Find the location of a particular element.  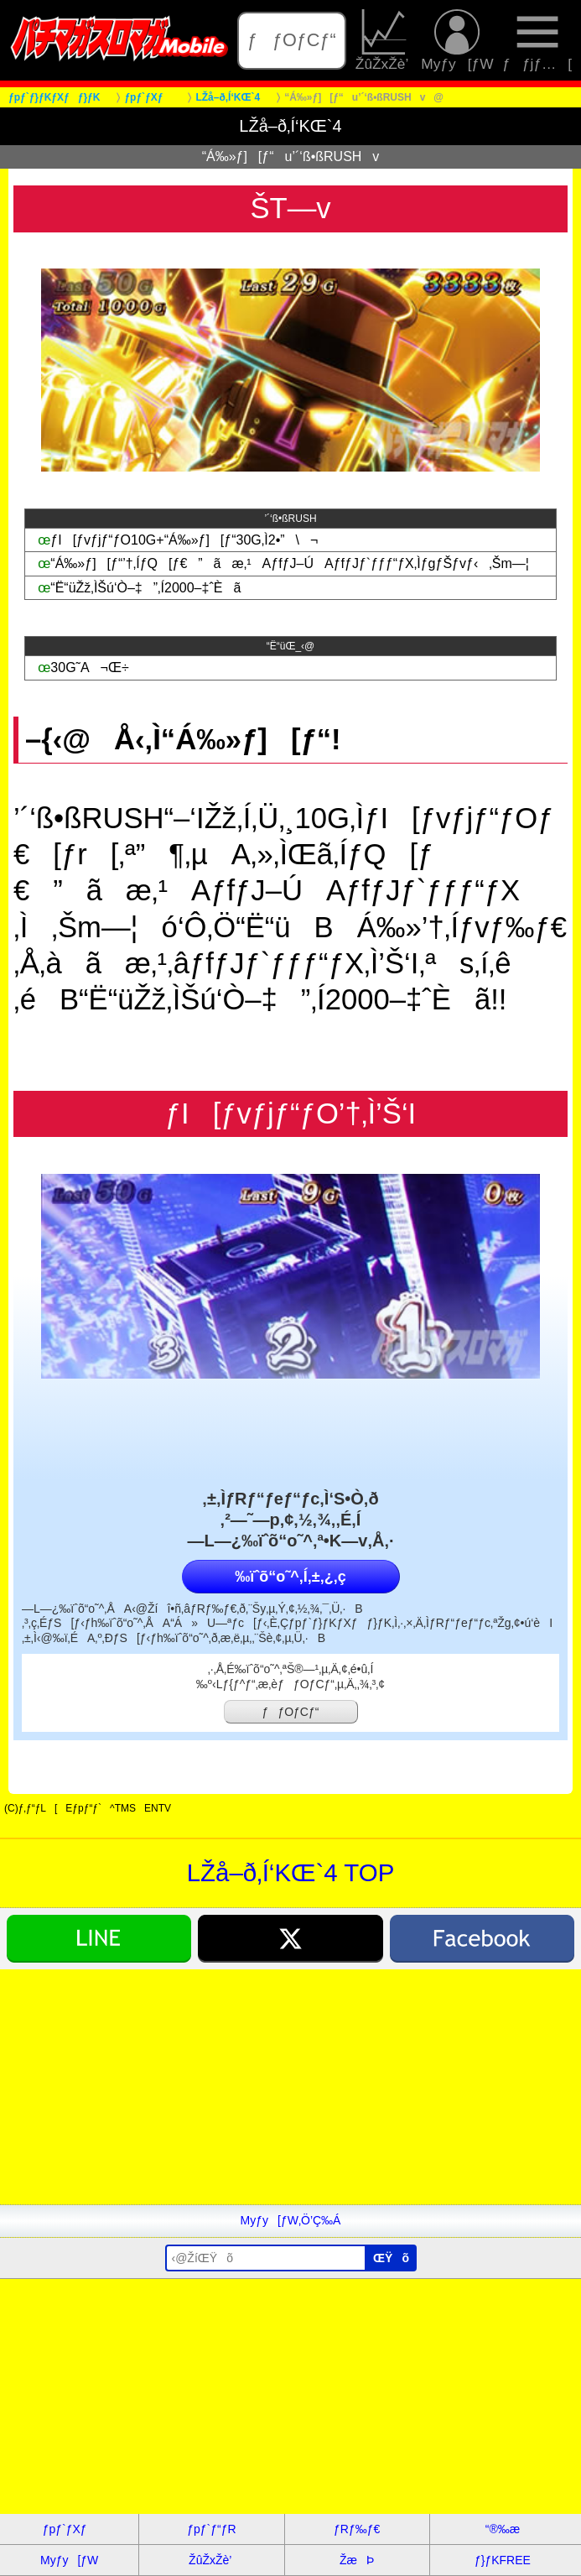

LŽå–ð‚Í‘KŒ`4 TOP is located at coordinates (291, 1872).